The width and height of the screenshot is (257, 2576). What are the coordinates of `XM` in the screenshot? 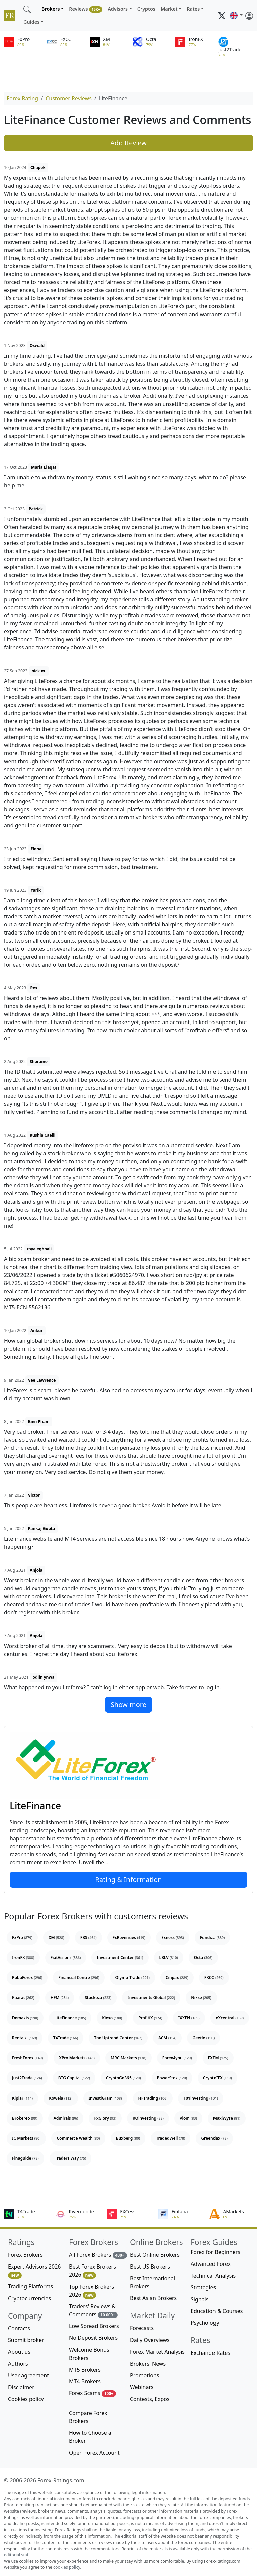 It's located at (56, 1937).